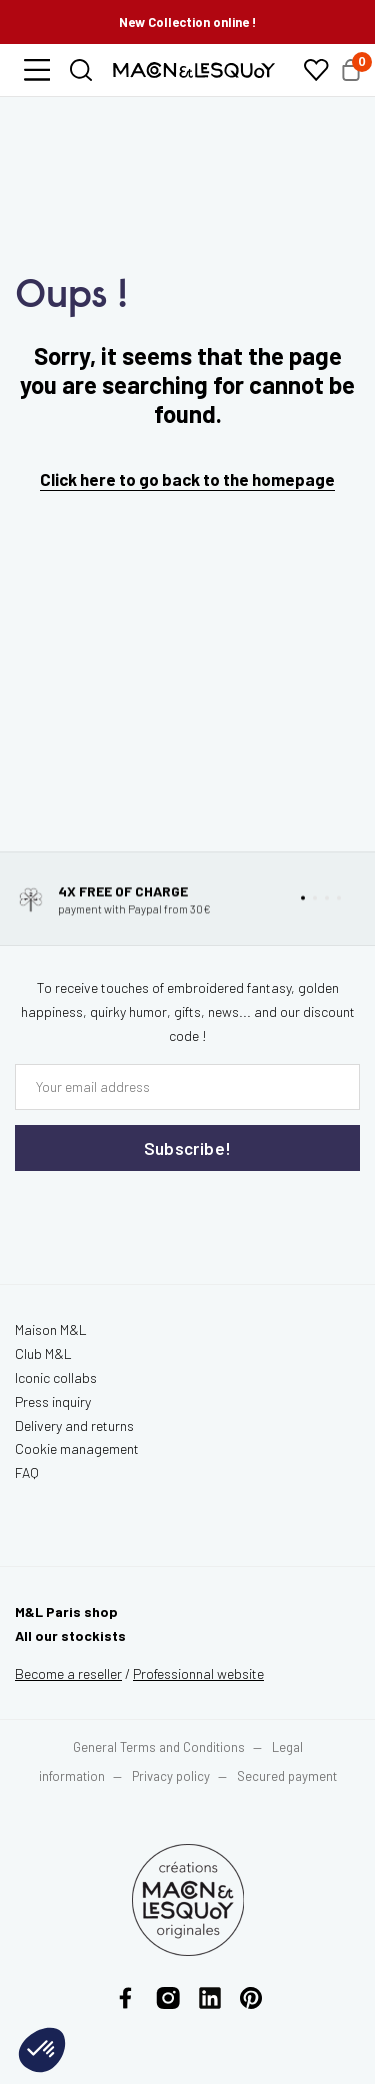  Describe the element at coordinates (37, 70) in the screenshot. I see `[button]` at that location.